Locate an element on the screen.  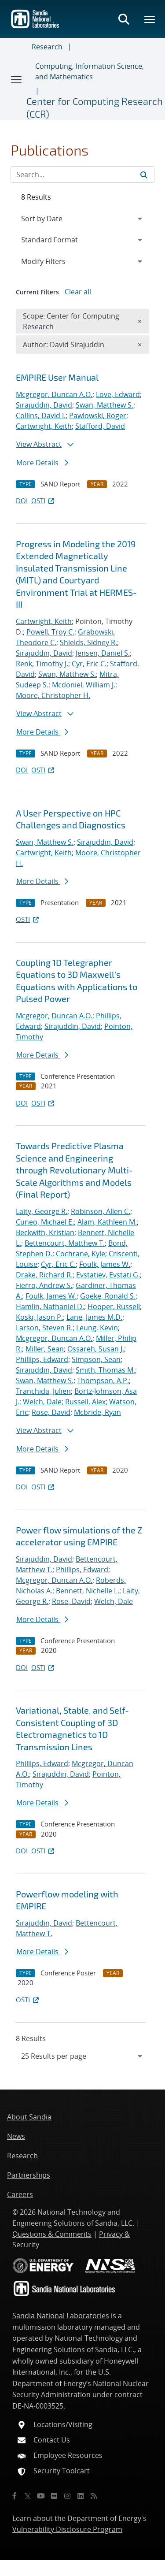
[LinkedIn] is located at coordinates (80, 2495).